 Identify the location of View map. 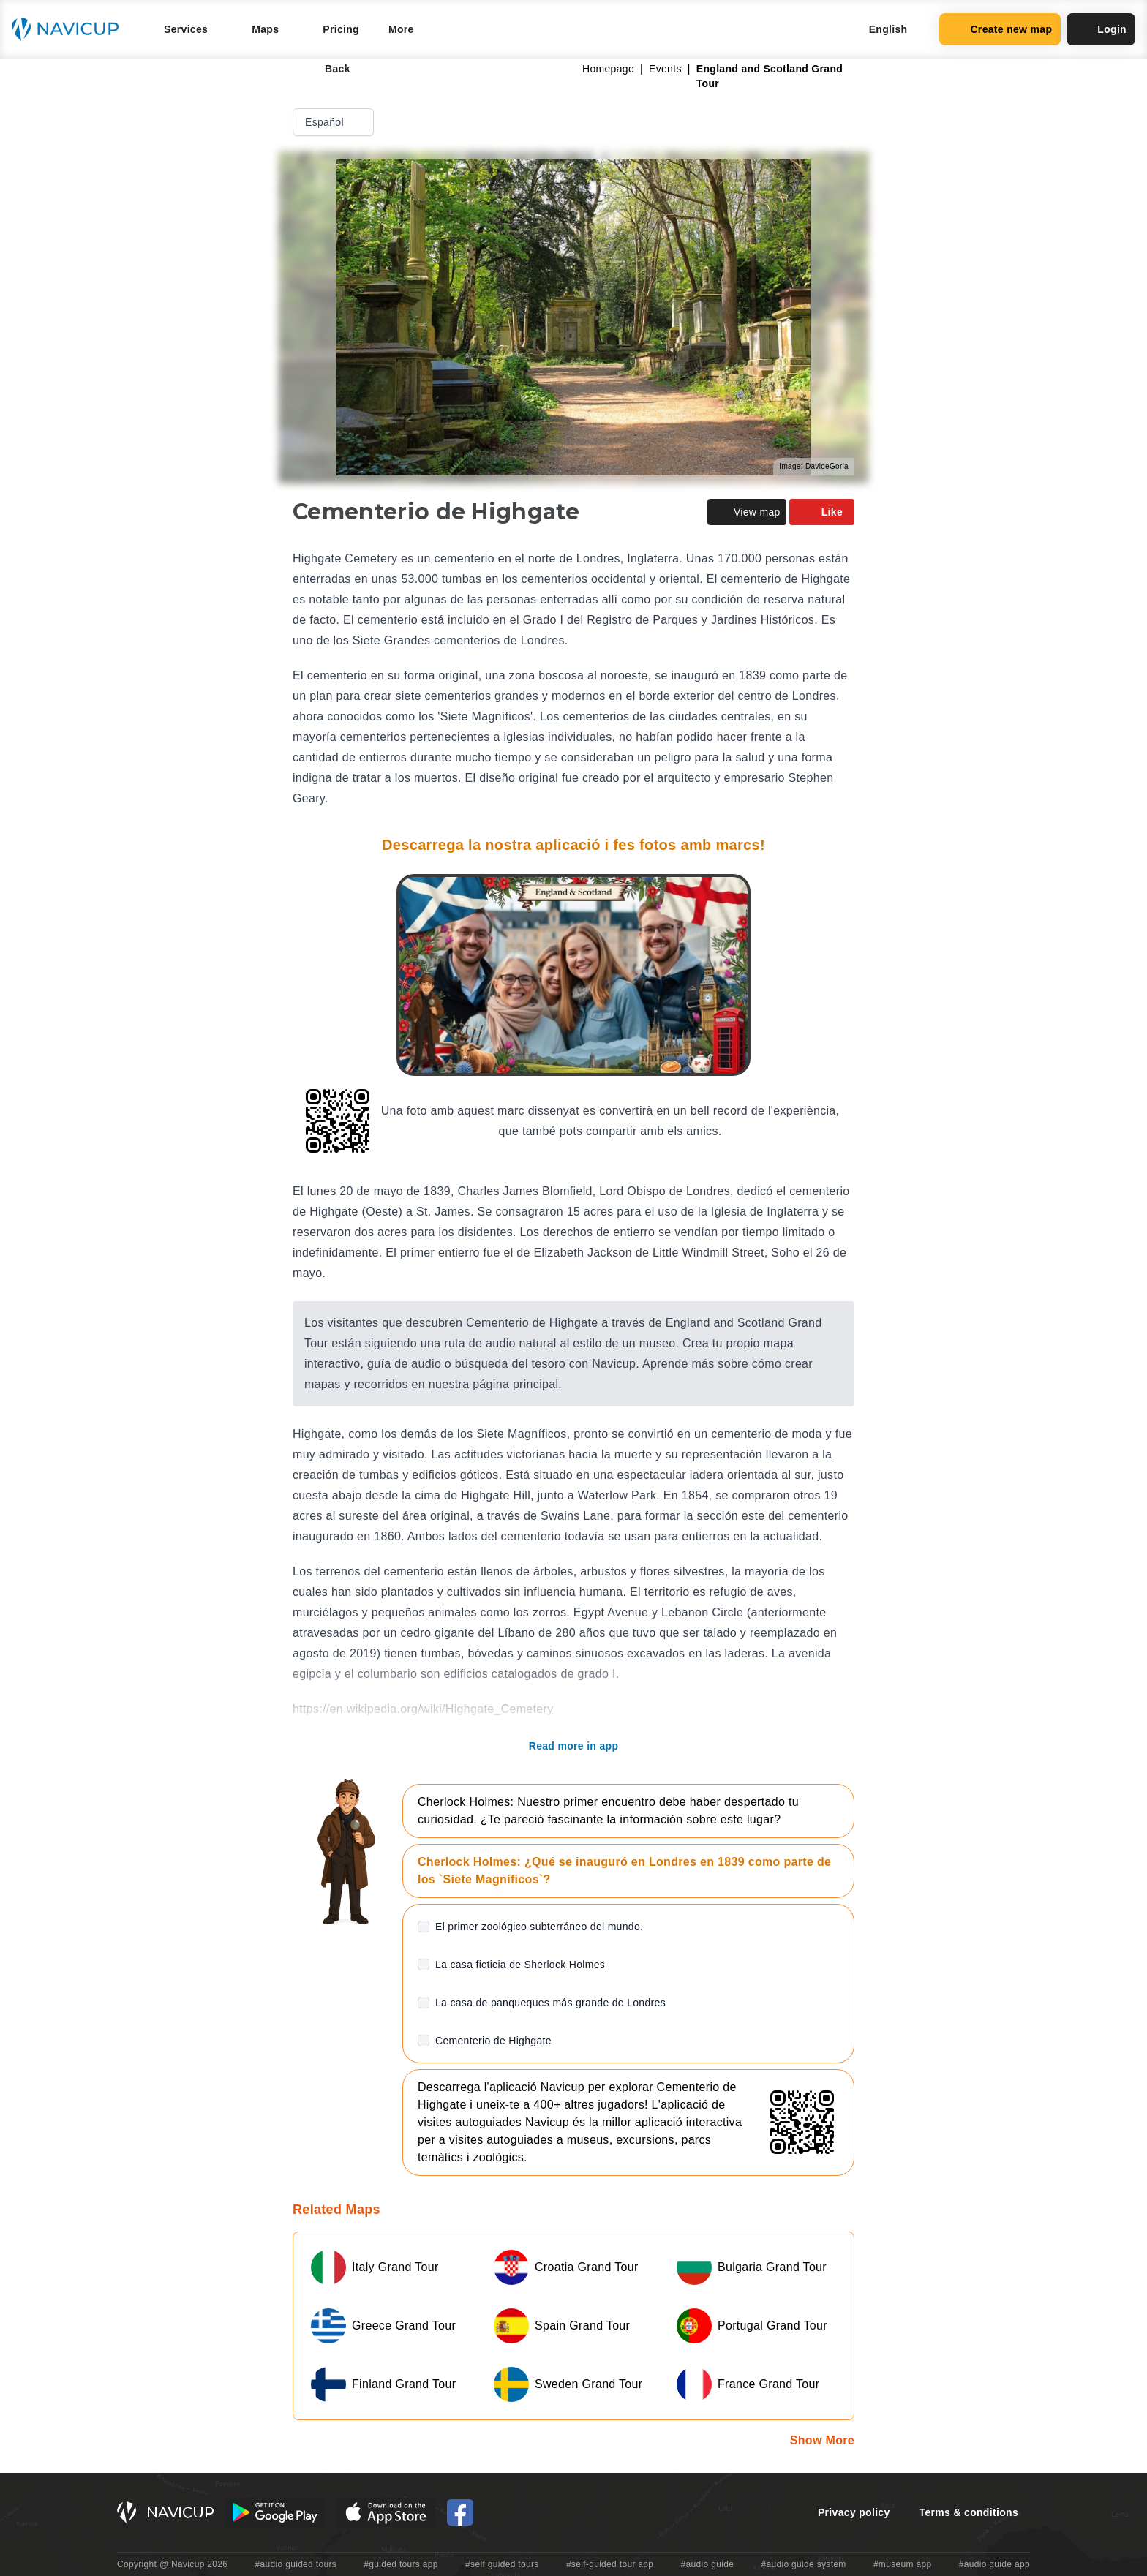
(747, 512).